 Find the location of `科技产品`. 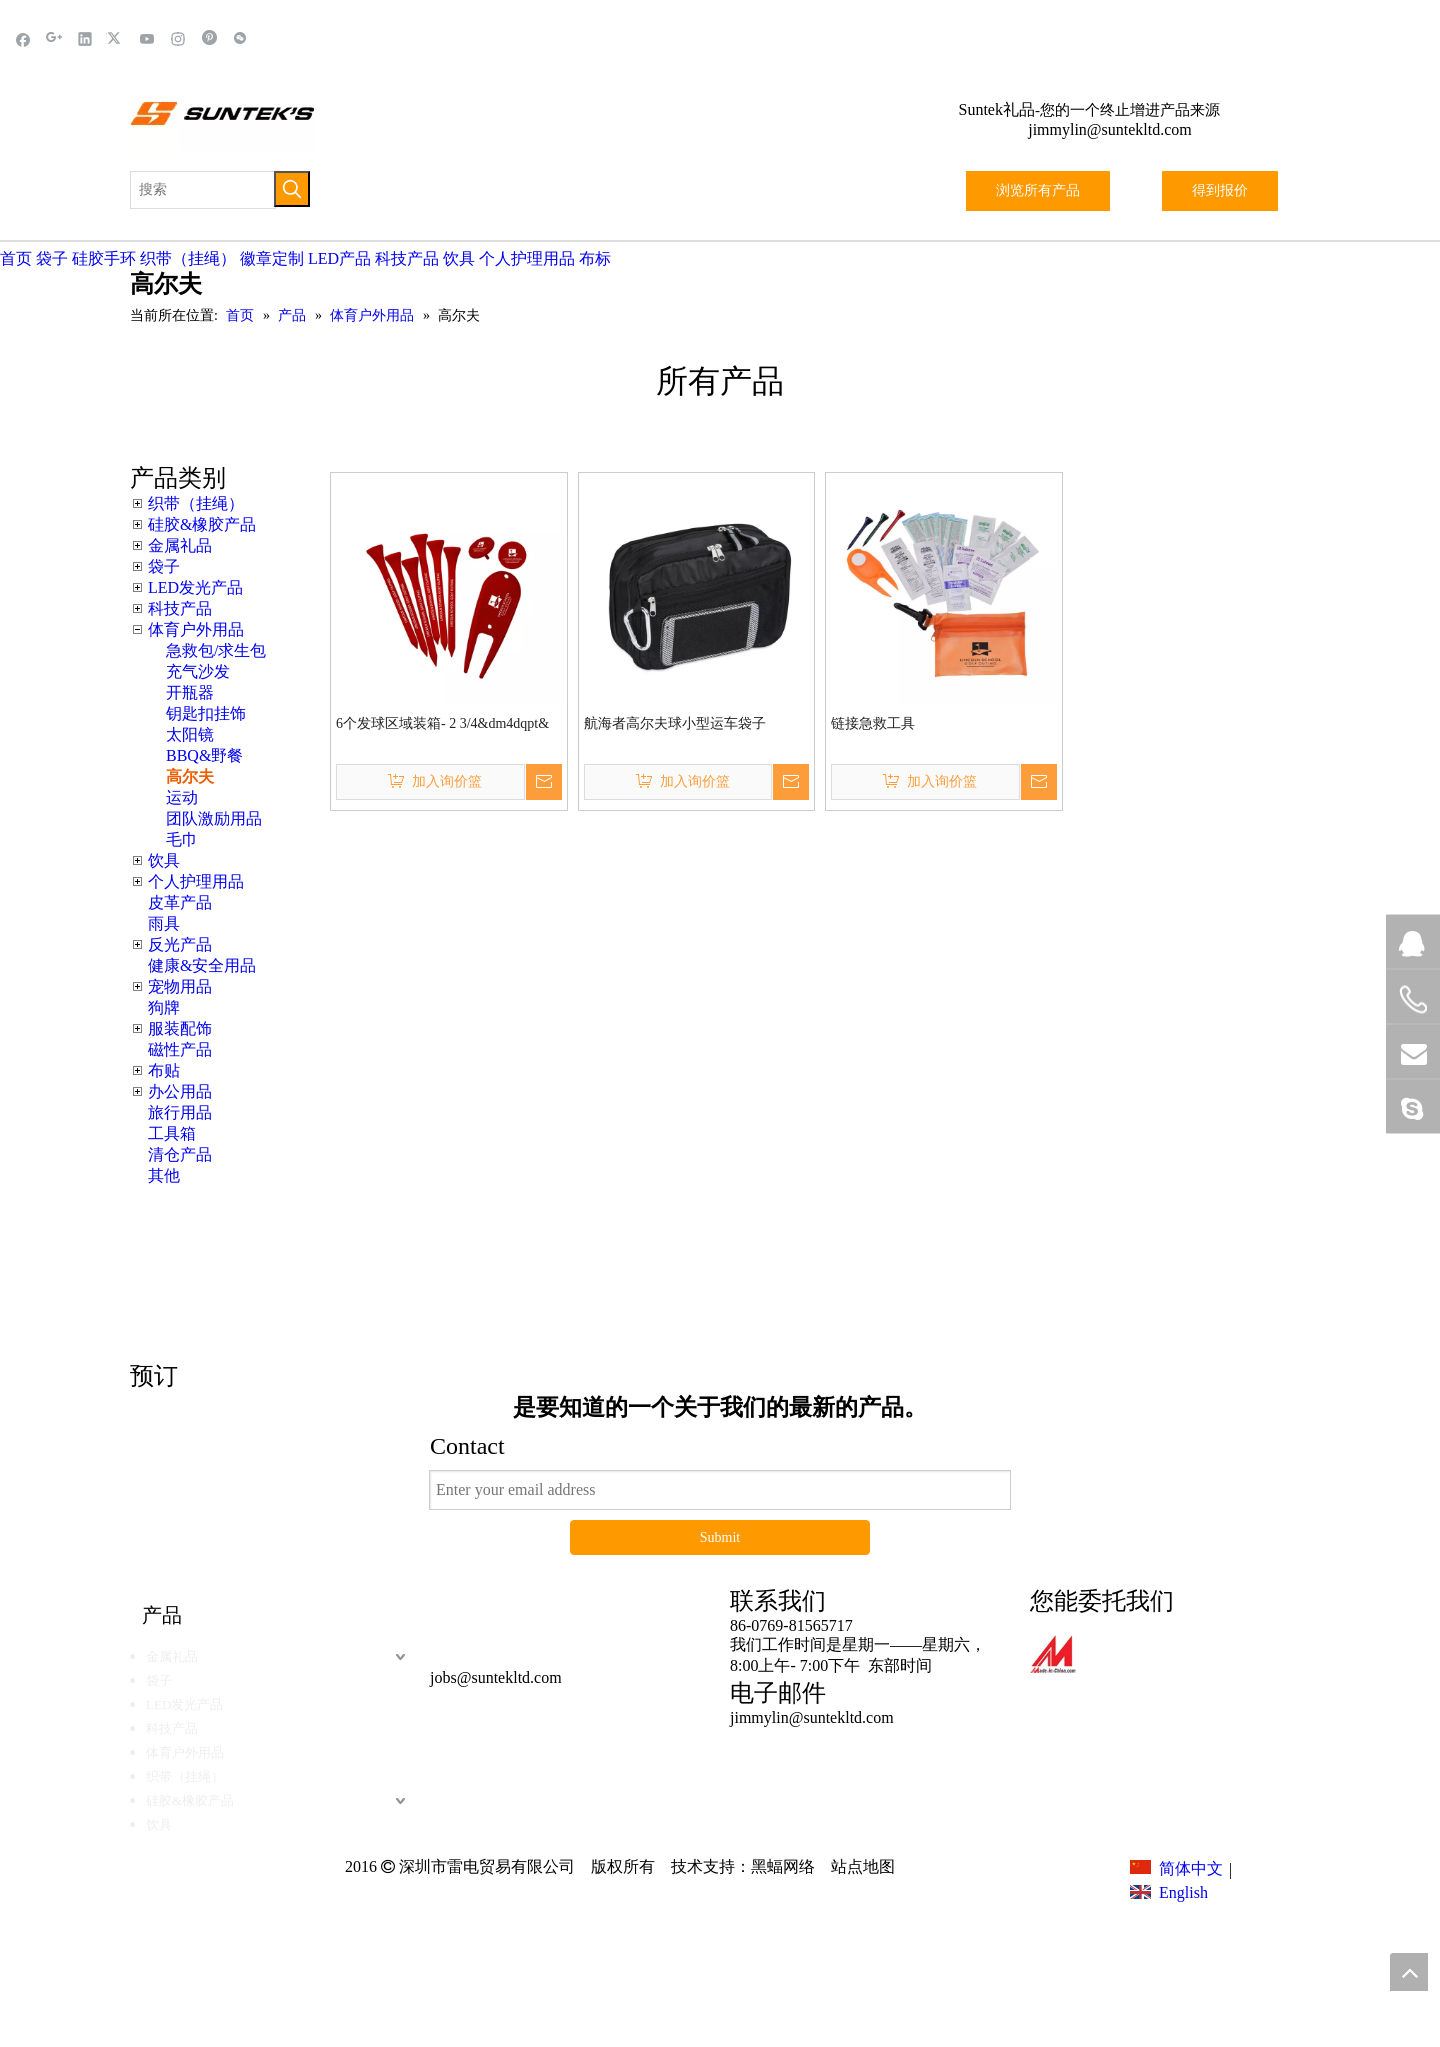

科技产品 is located at coordinates (407, 258).